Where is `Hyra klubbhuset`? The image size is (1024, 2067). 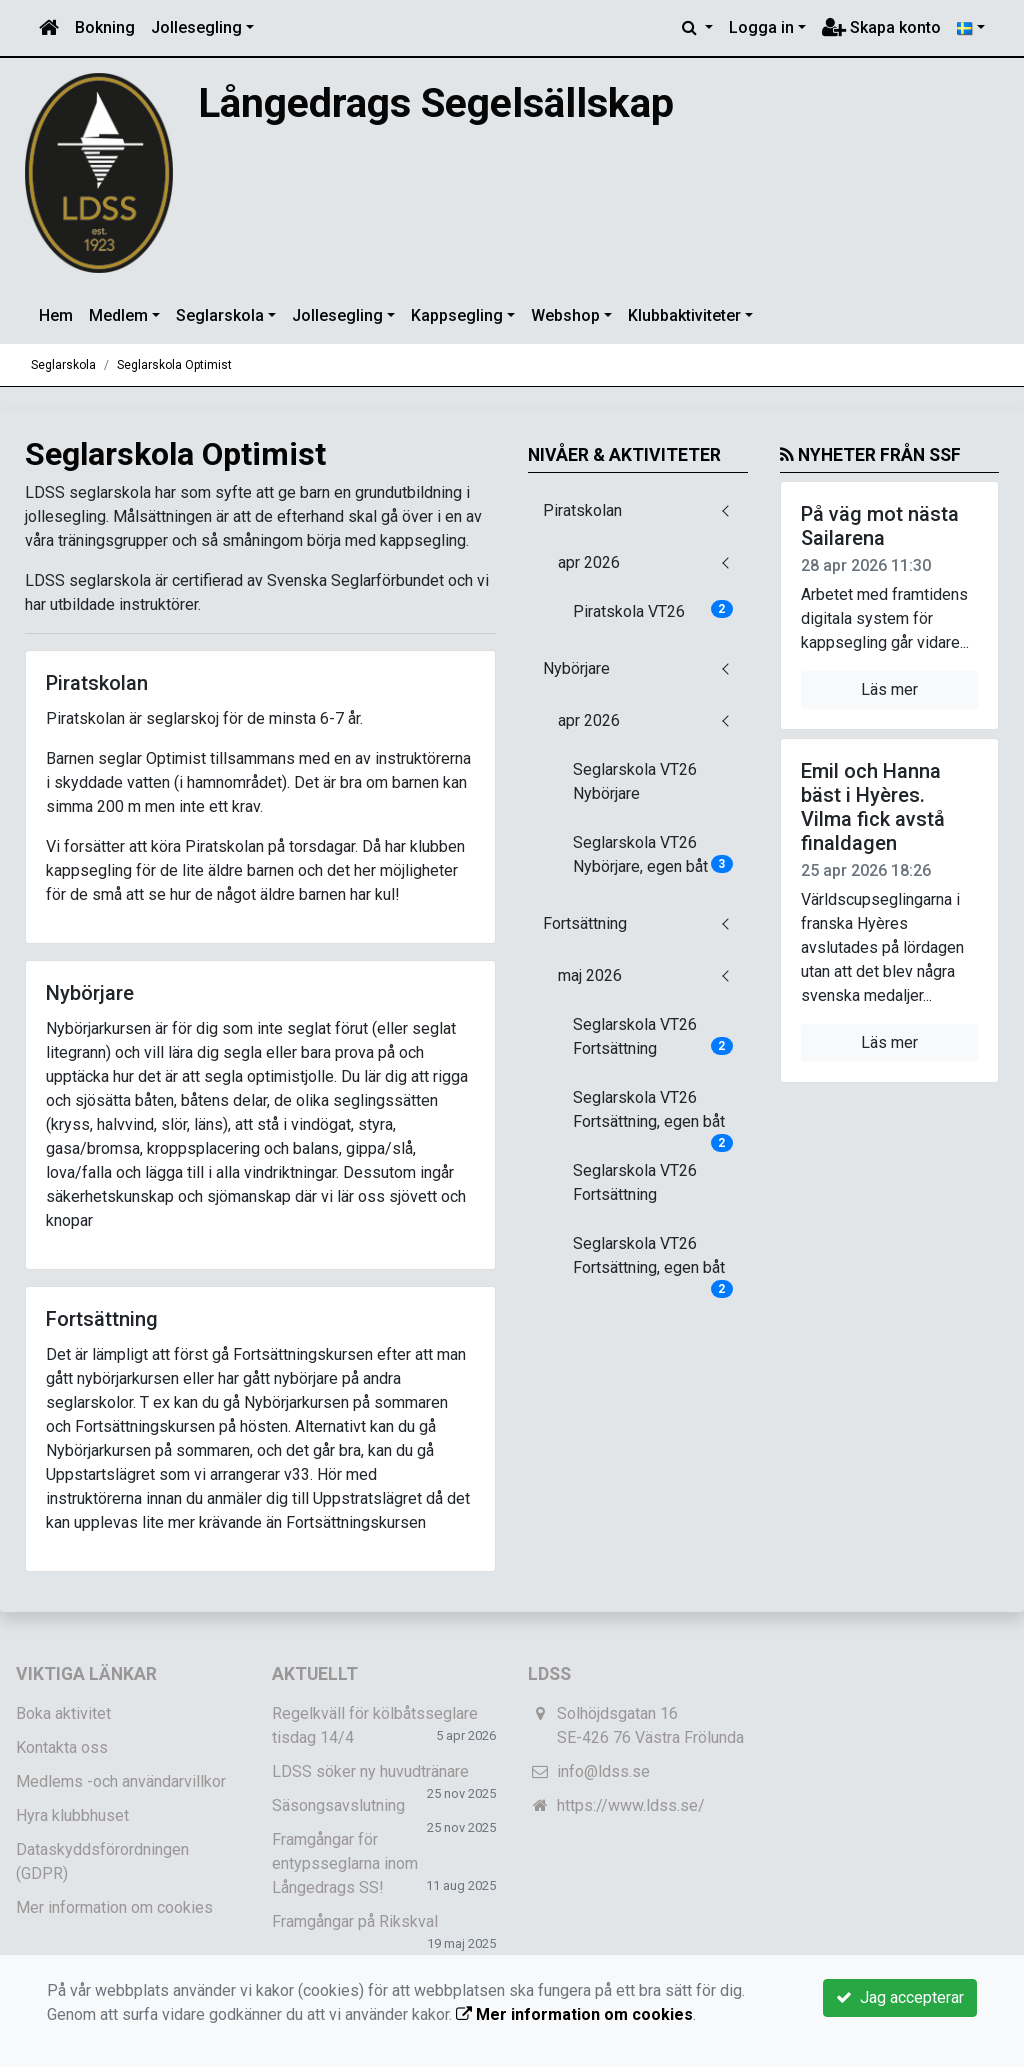
Hyra klubbhuset is located at coordinates (72, 1815).